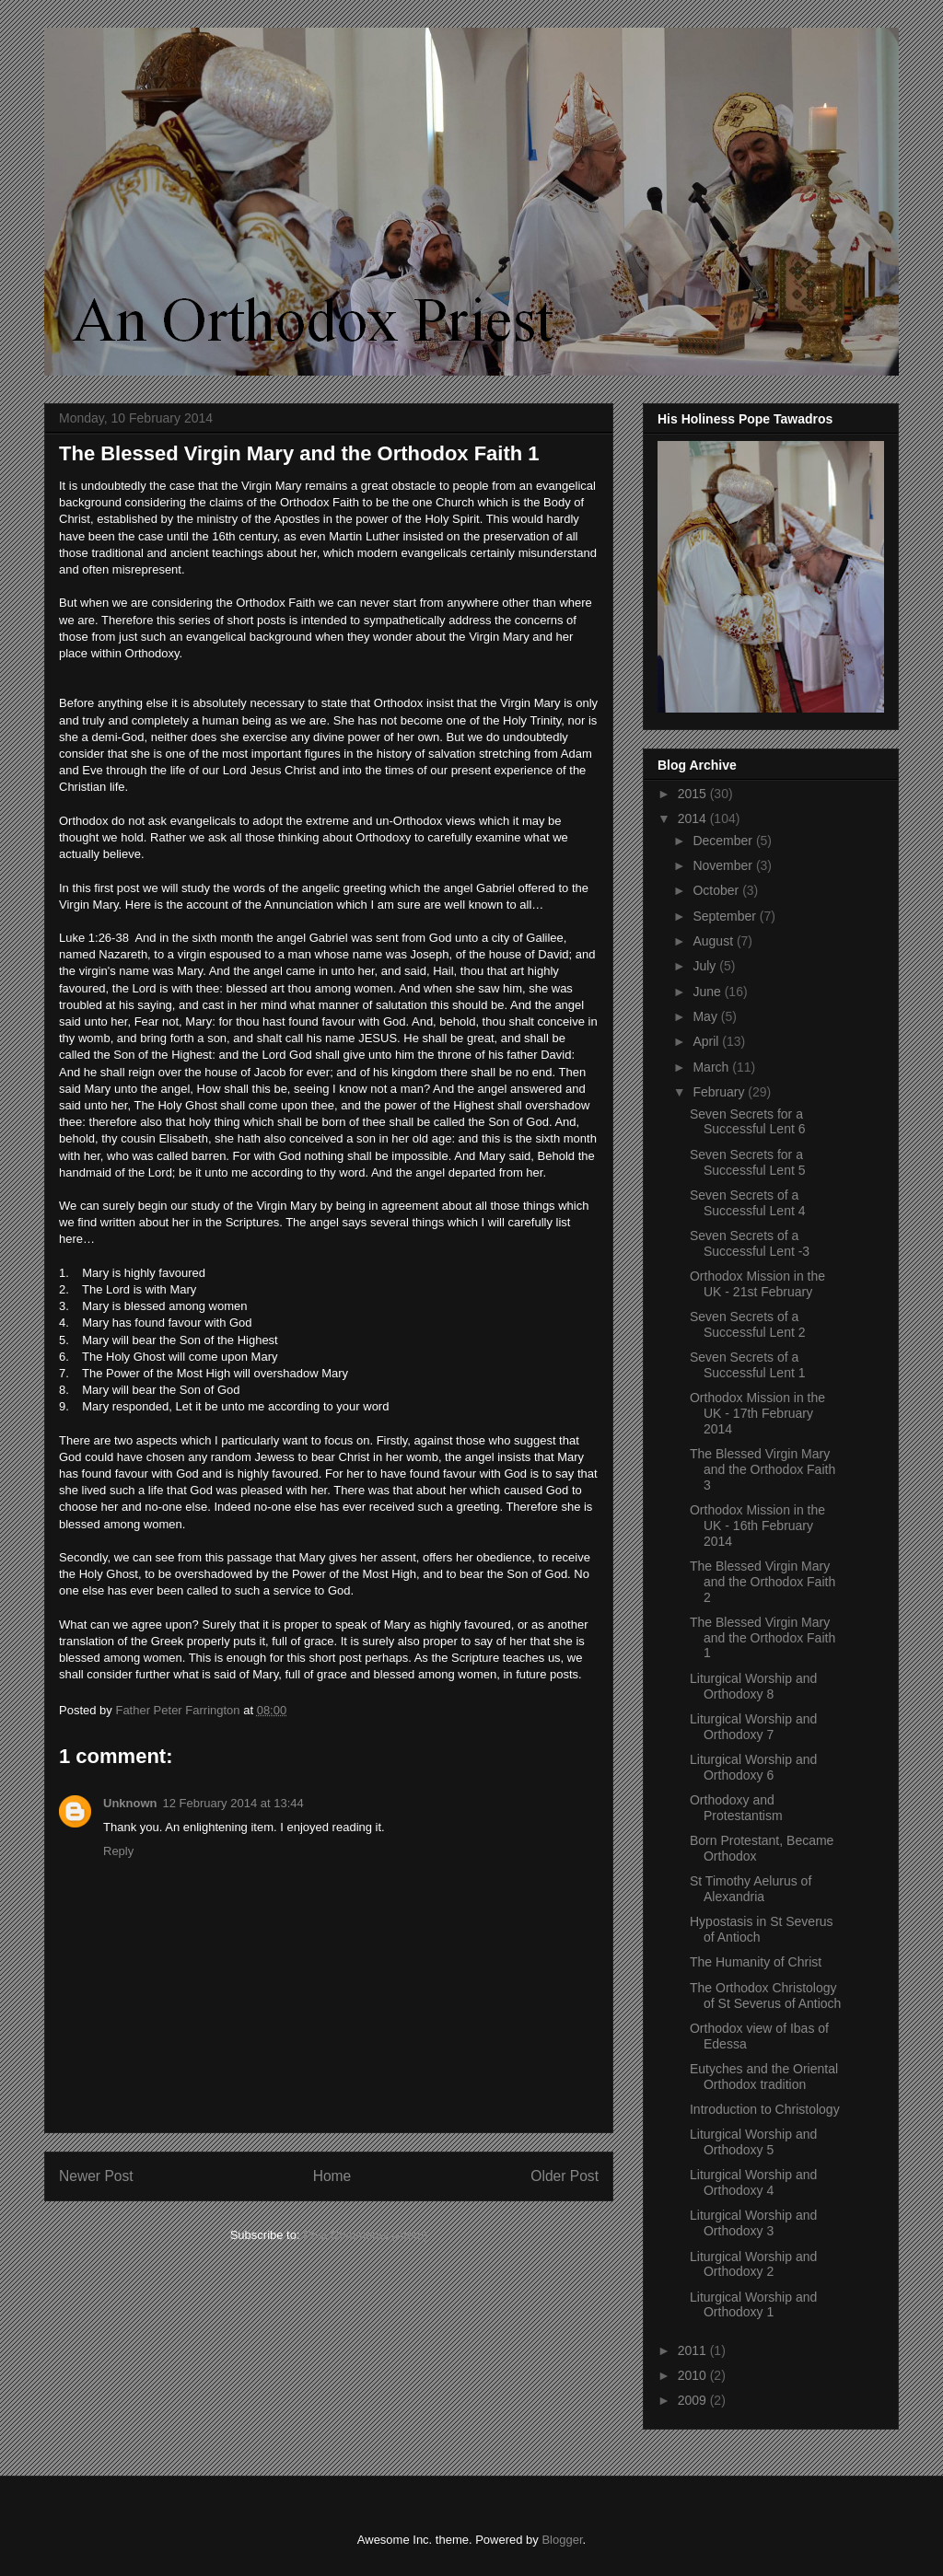  I want to click on March, so click(712, 1067).